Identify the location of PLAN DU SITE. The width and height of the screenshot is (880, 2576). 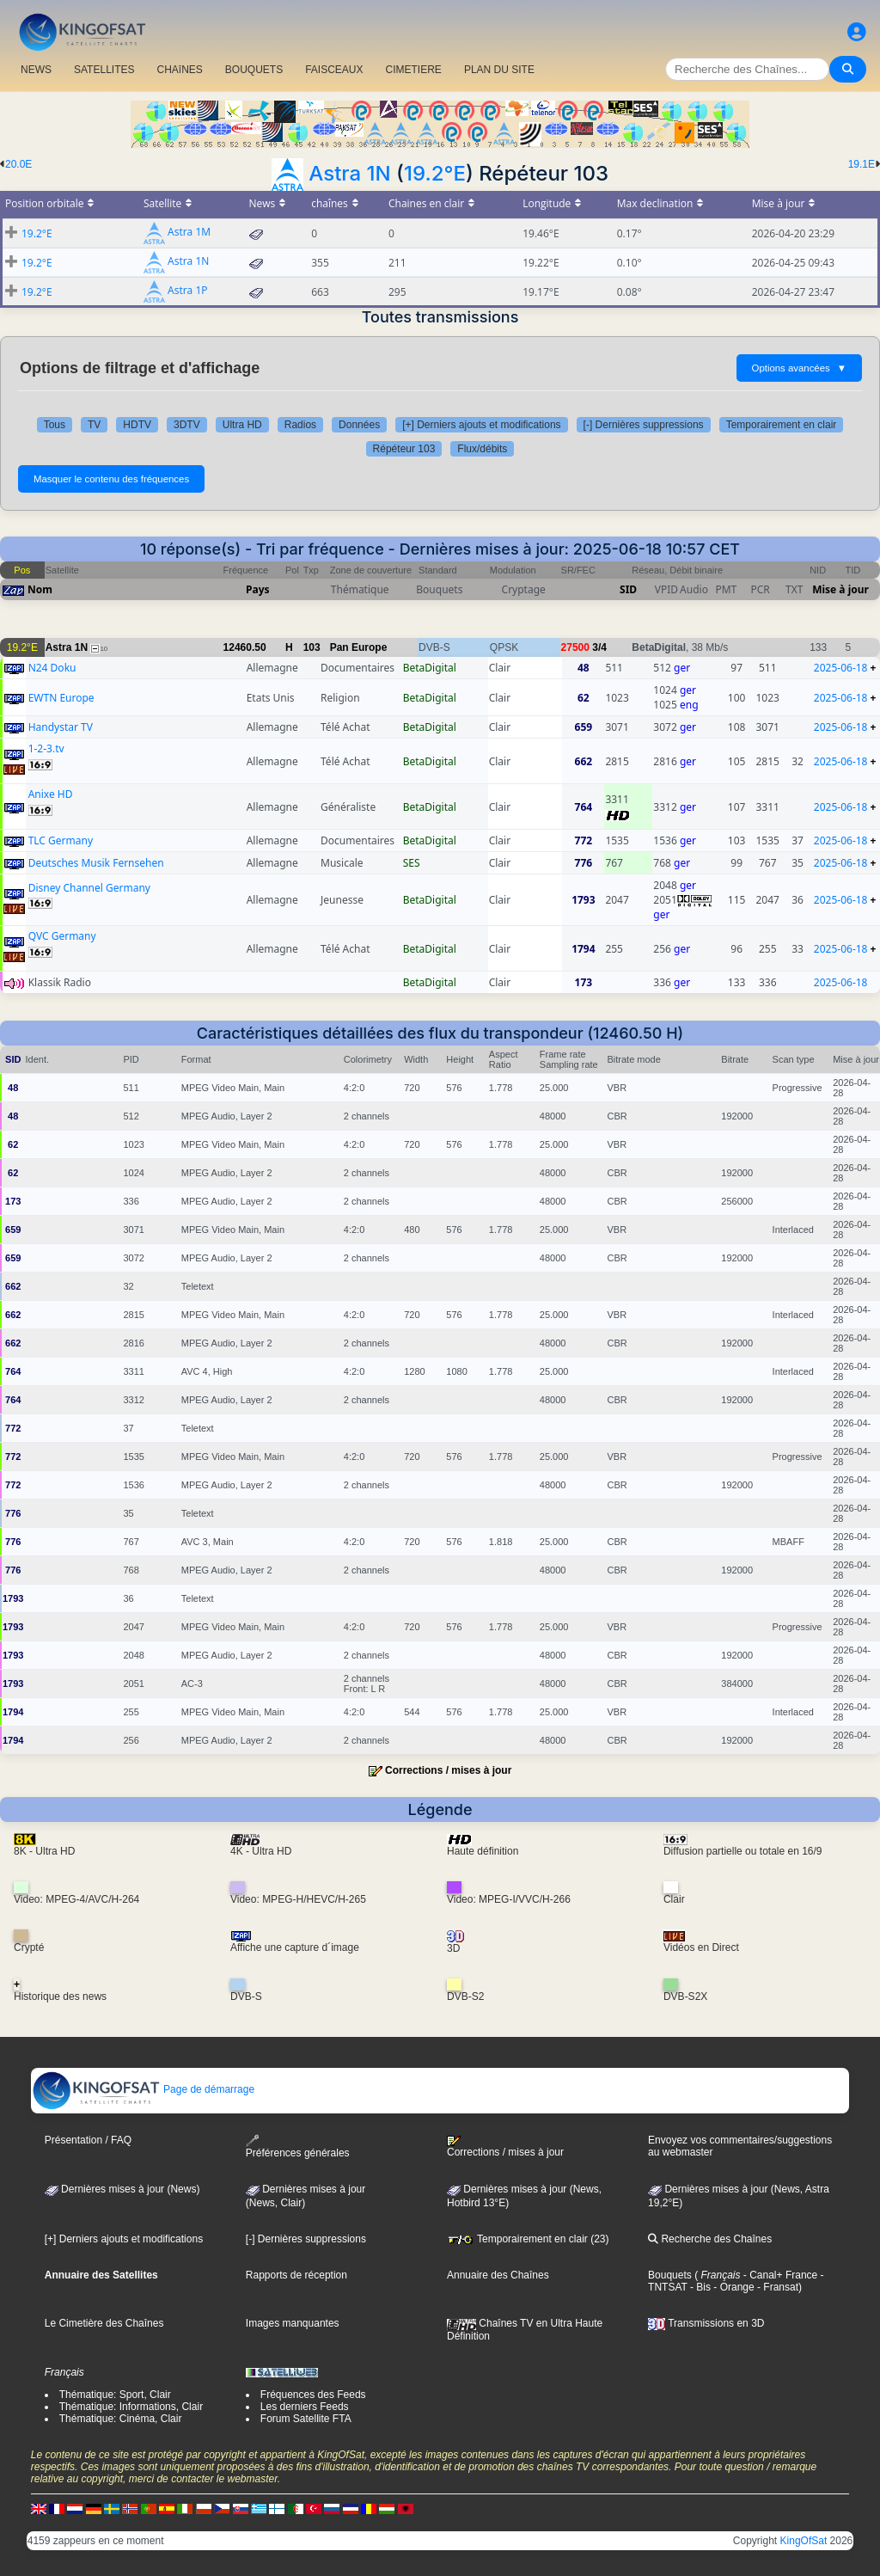
(499, 70).